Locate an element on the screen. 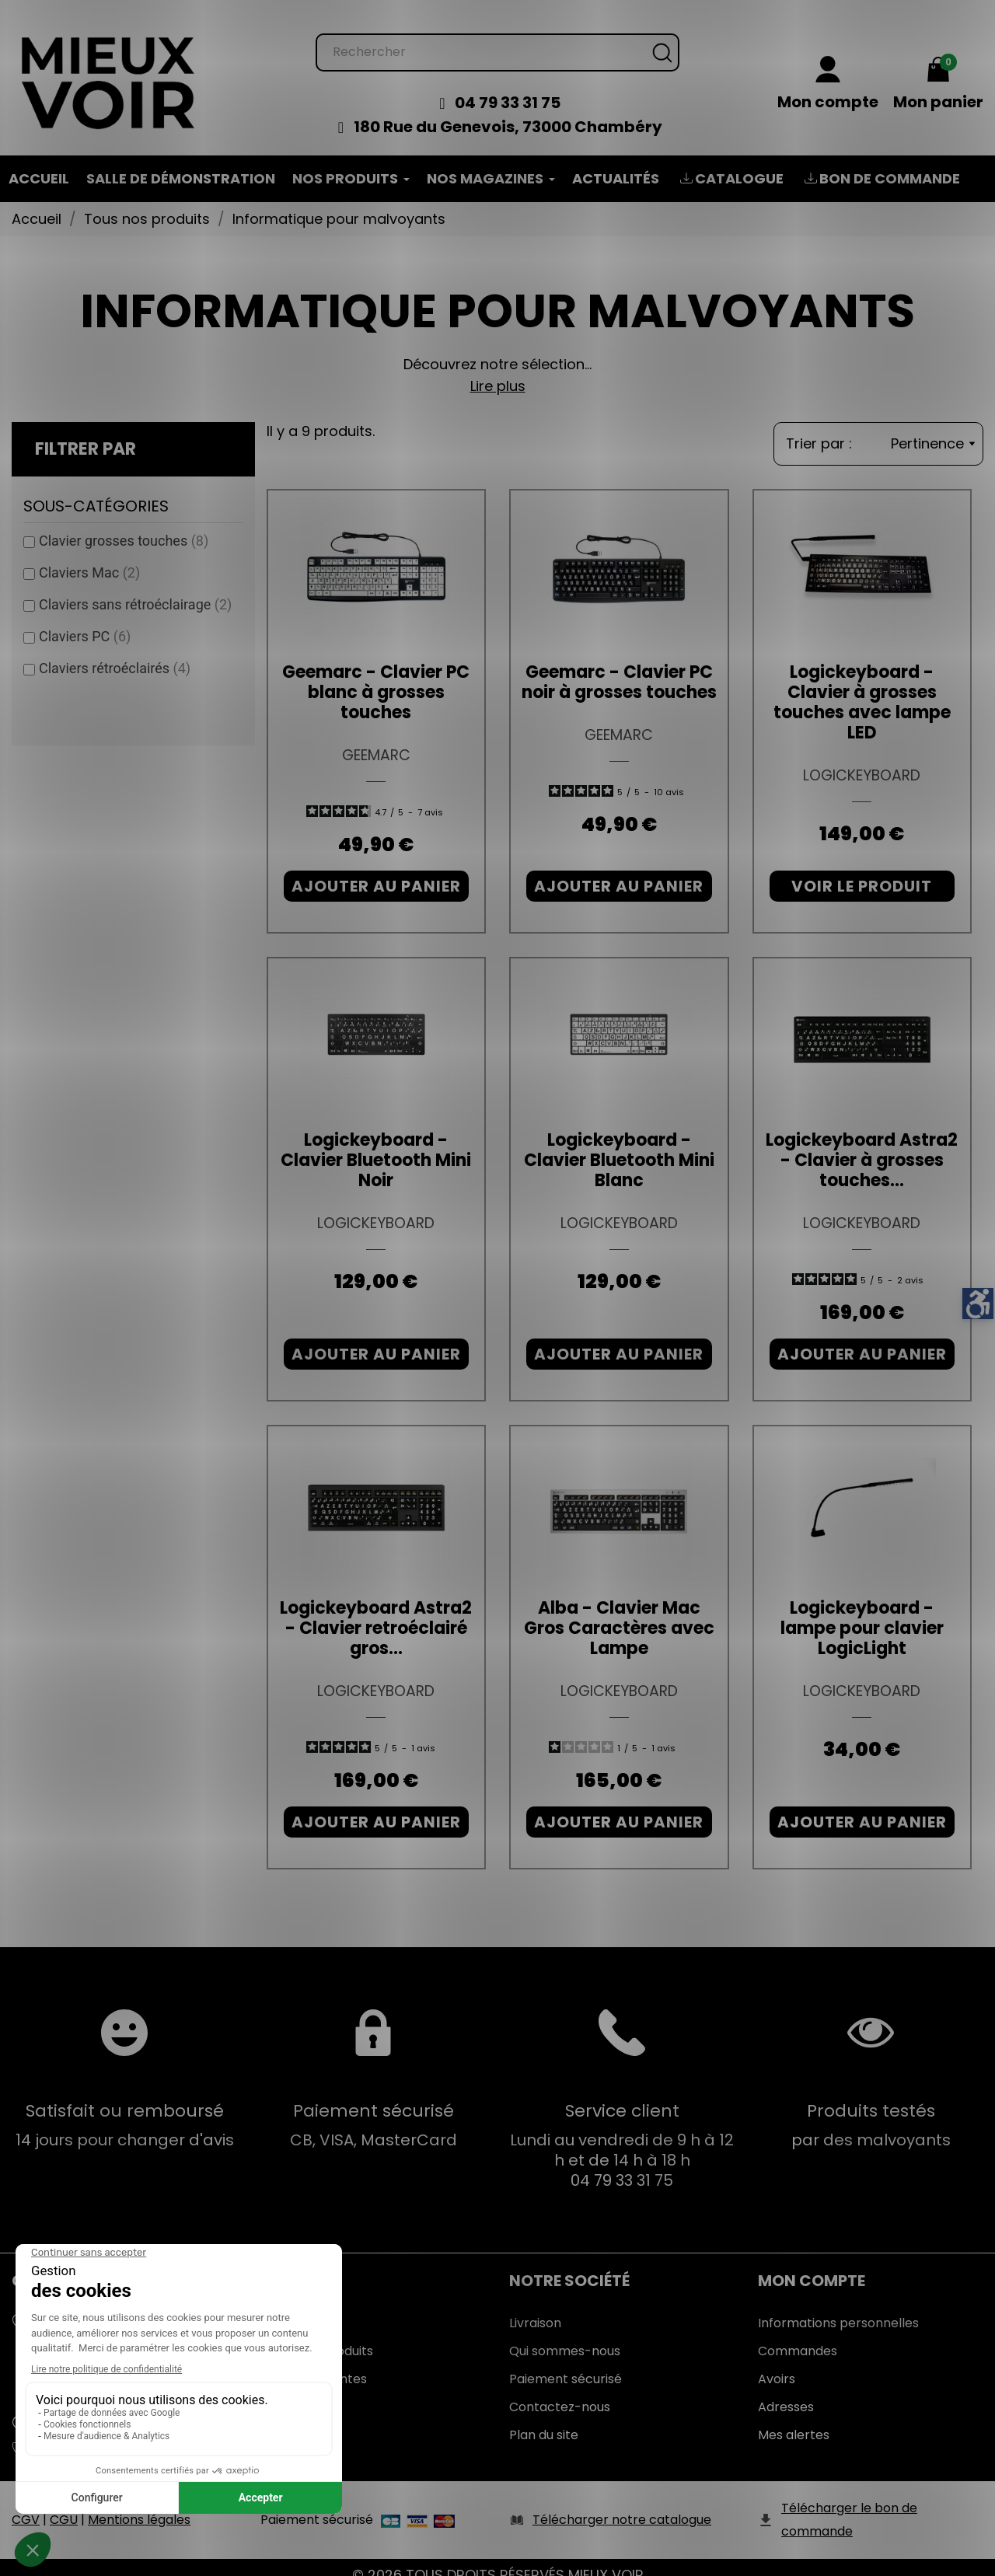 The height and width of the screenshot is (2576, 995). Logickeyboard - Clavier Bluetooth Mini Noir is located at coordinates (376, 1144).